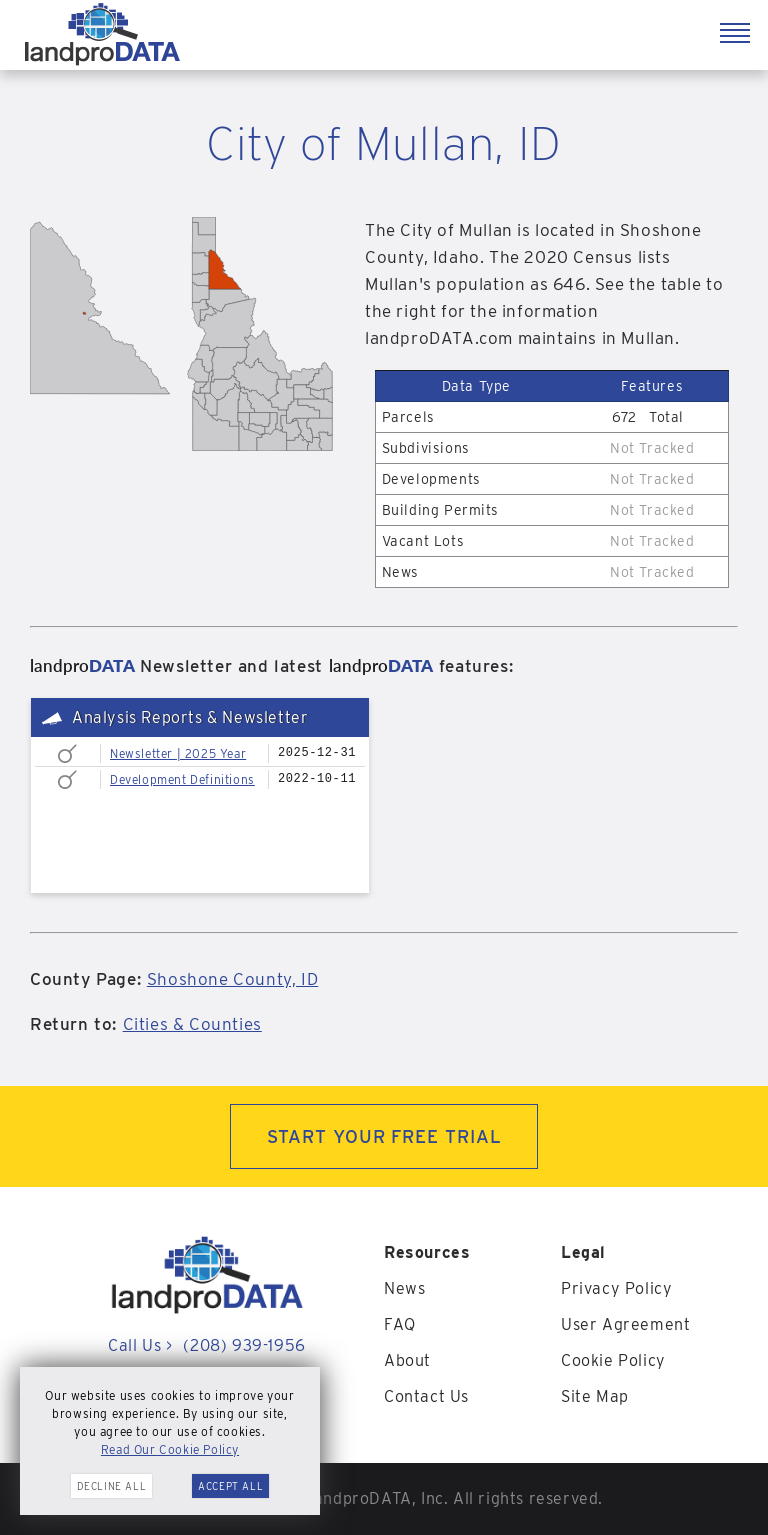 Image resolution: width=768 pixels, height=1535 pixels. Describe the element at coordinates (170, 1449) in the screenshot. I see `Read Our Cookie Policy` at that location.